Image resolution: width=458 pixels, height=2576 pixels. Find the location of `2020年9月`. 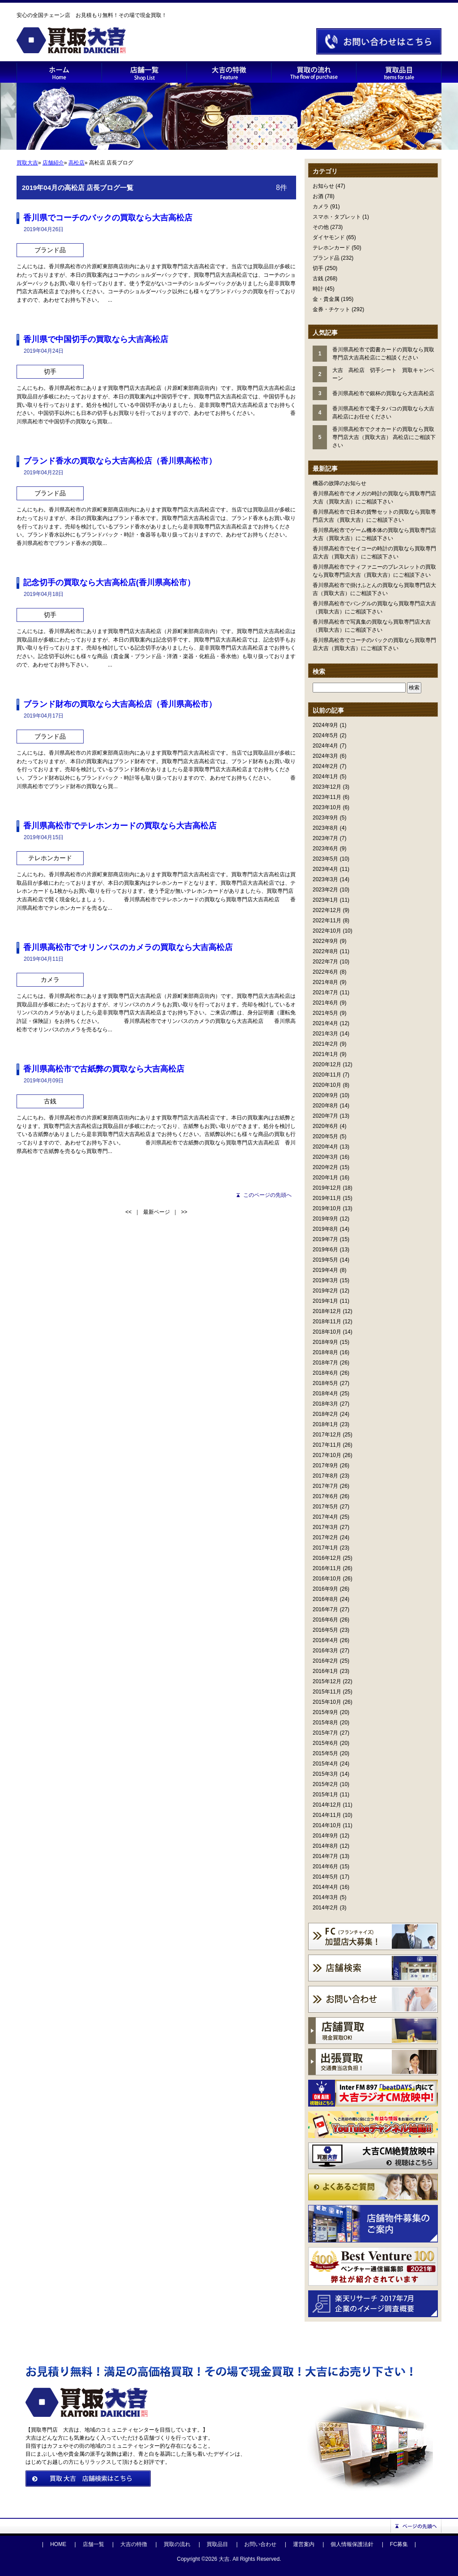

2020年9月 is located at coordinates (325, 1095).